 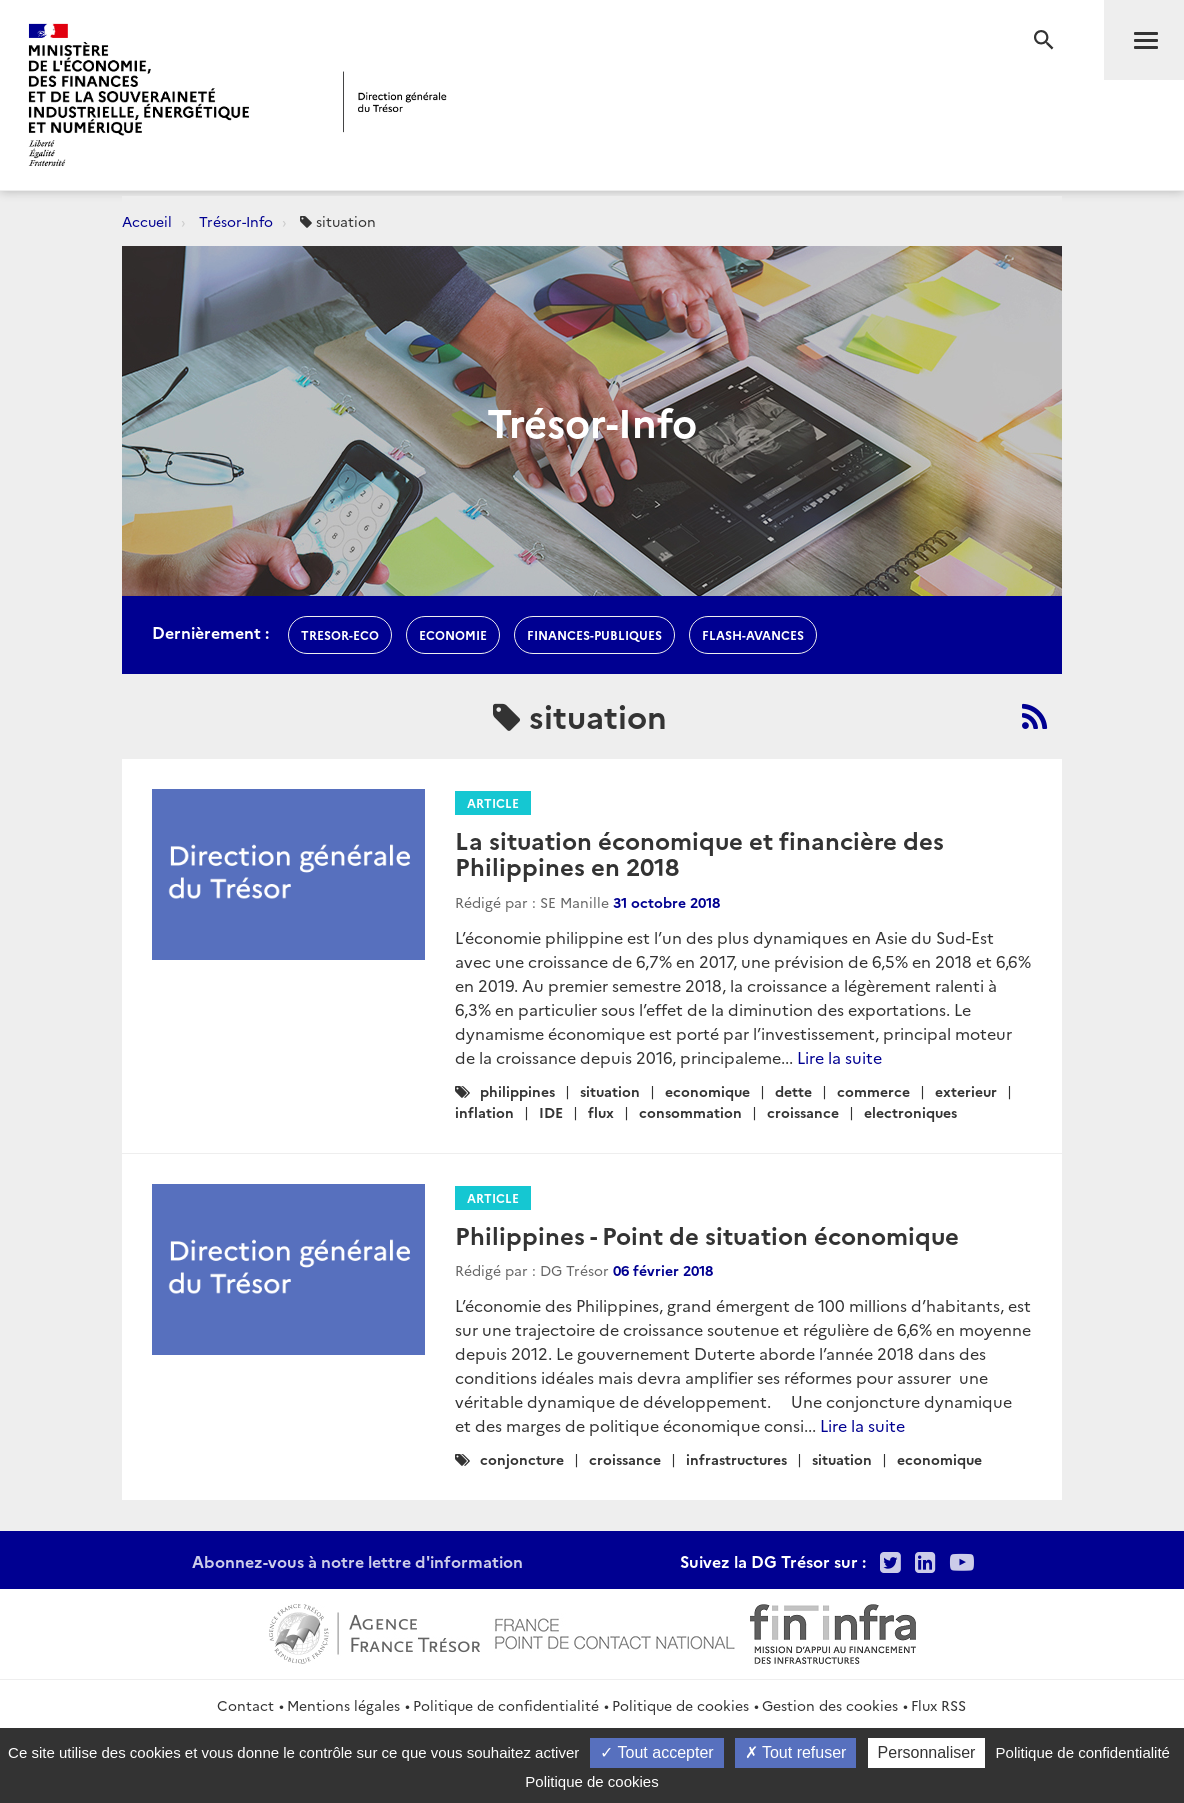 I want to click on Abonnez-vous à notre lettre d'information, so click(x=357, y=1561).